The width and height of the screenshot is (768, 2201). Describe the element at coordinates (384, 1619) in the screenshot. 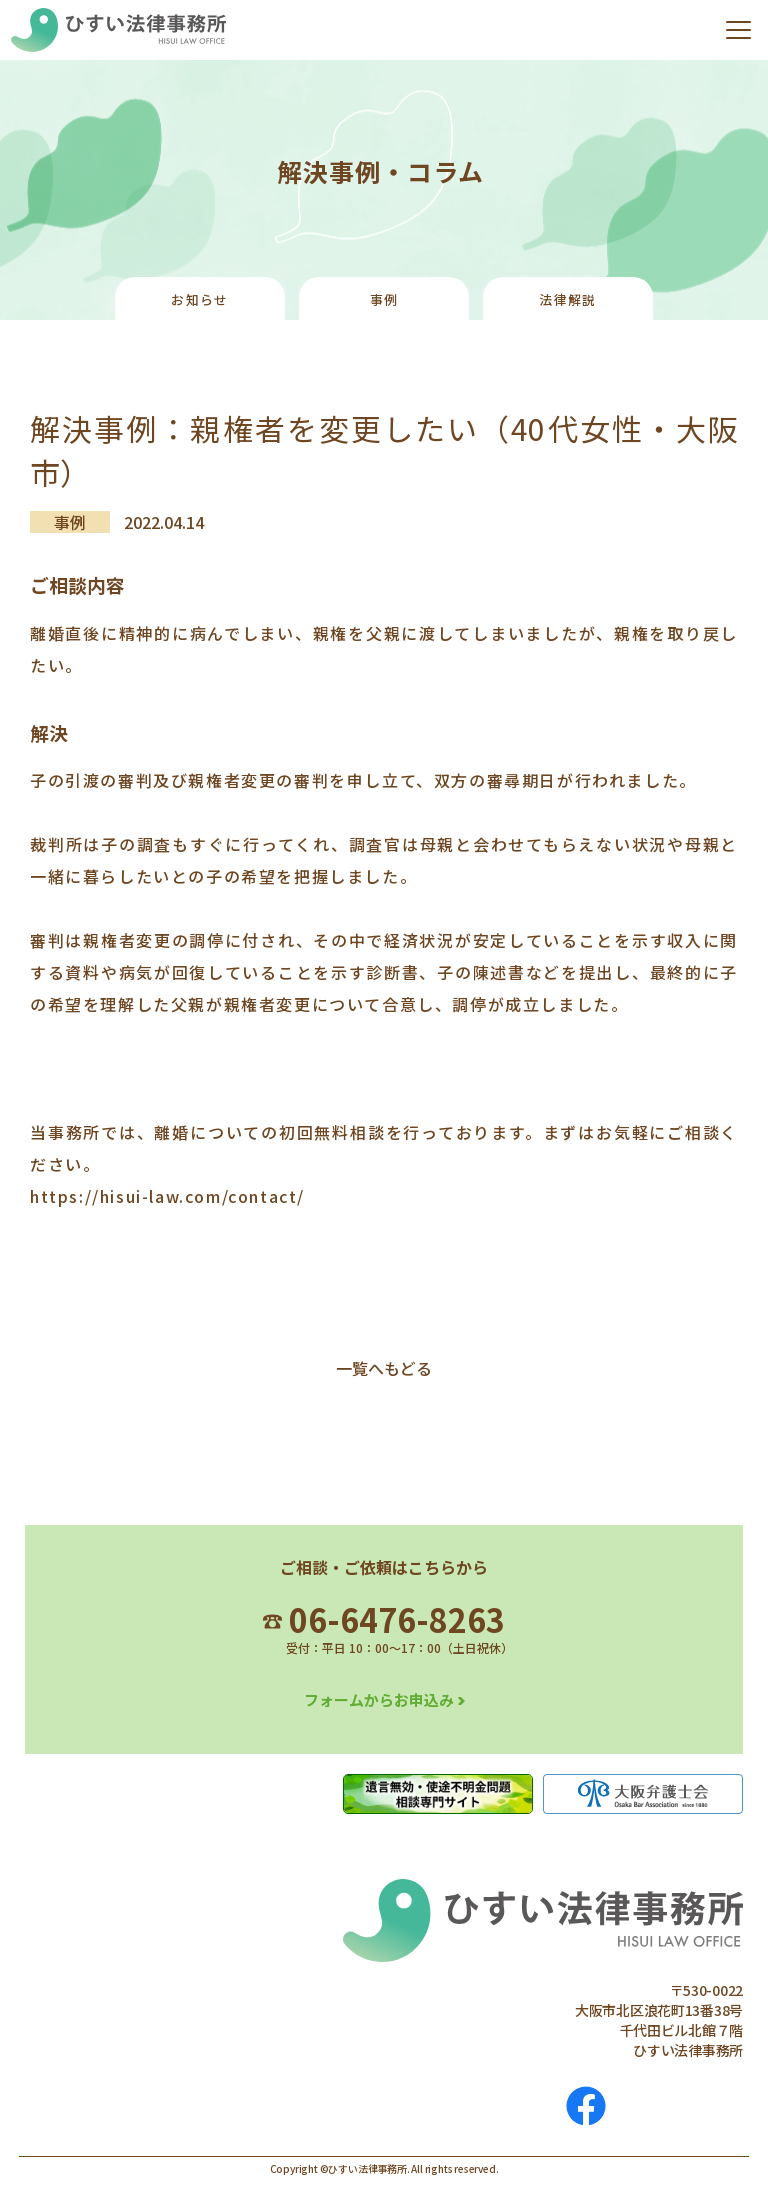

I see `06-6476-8263` at that location.